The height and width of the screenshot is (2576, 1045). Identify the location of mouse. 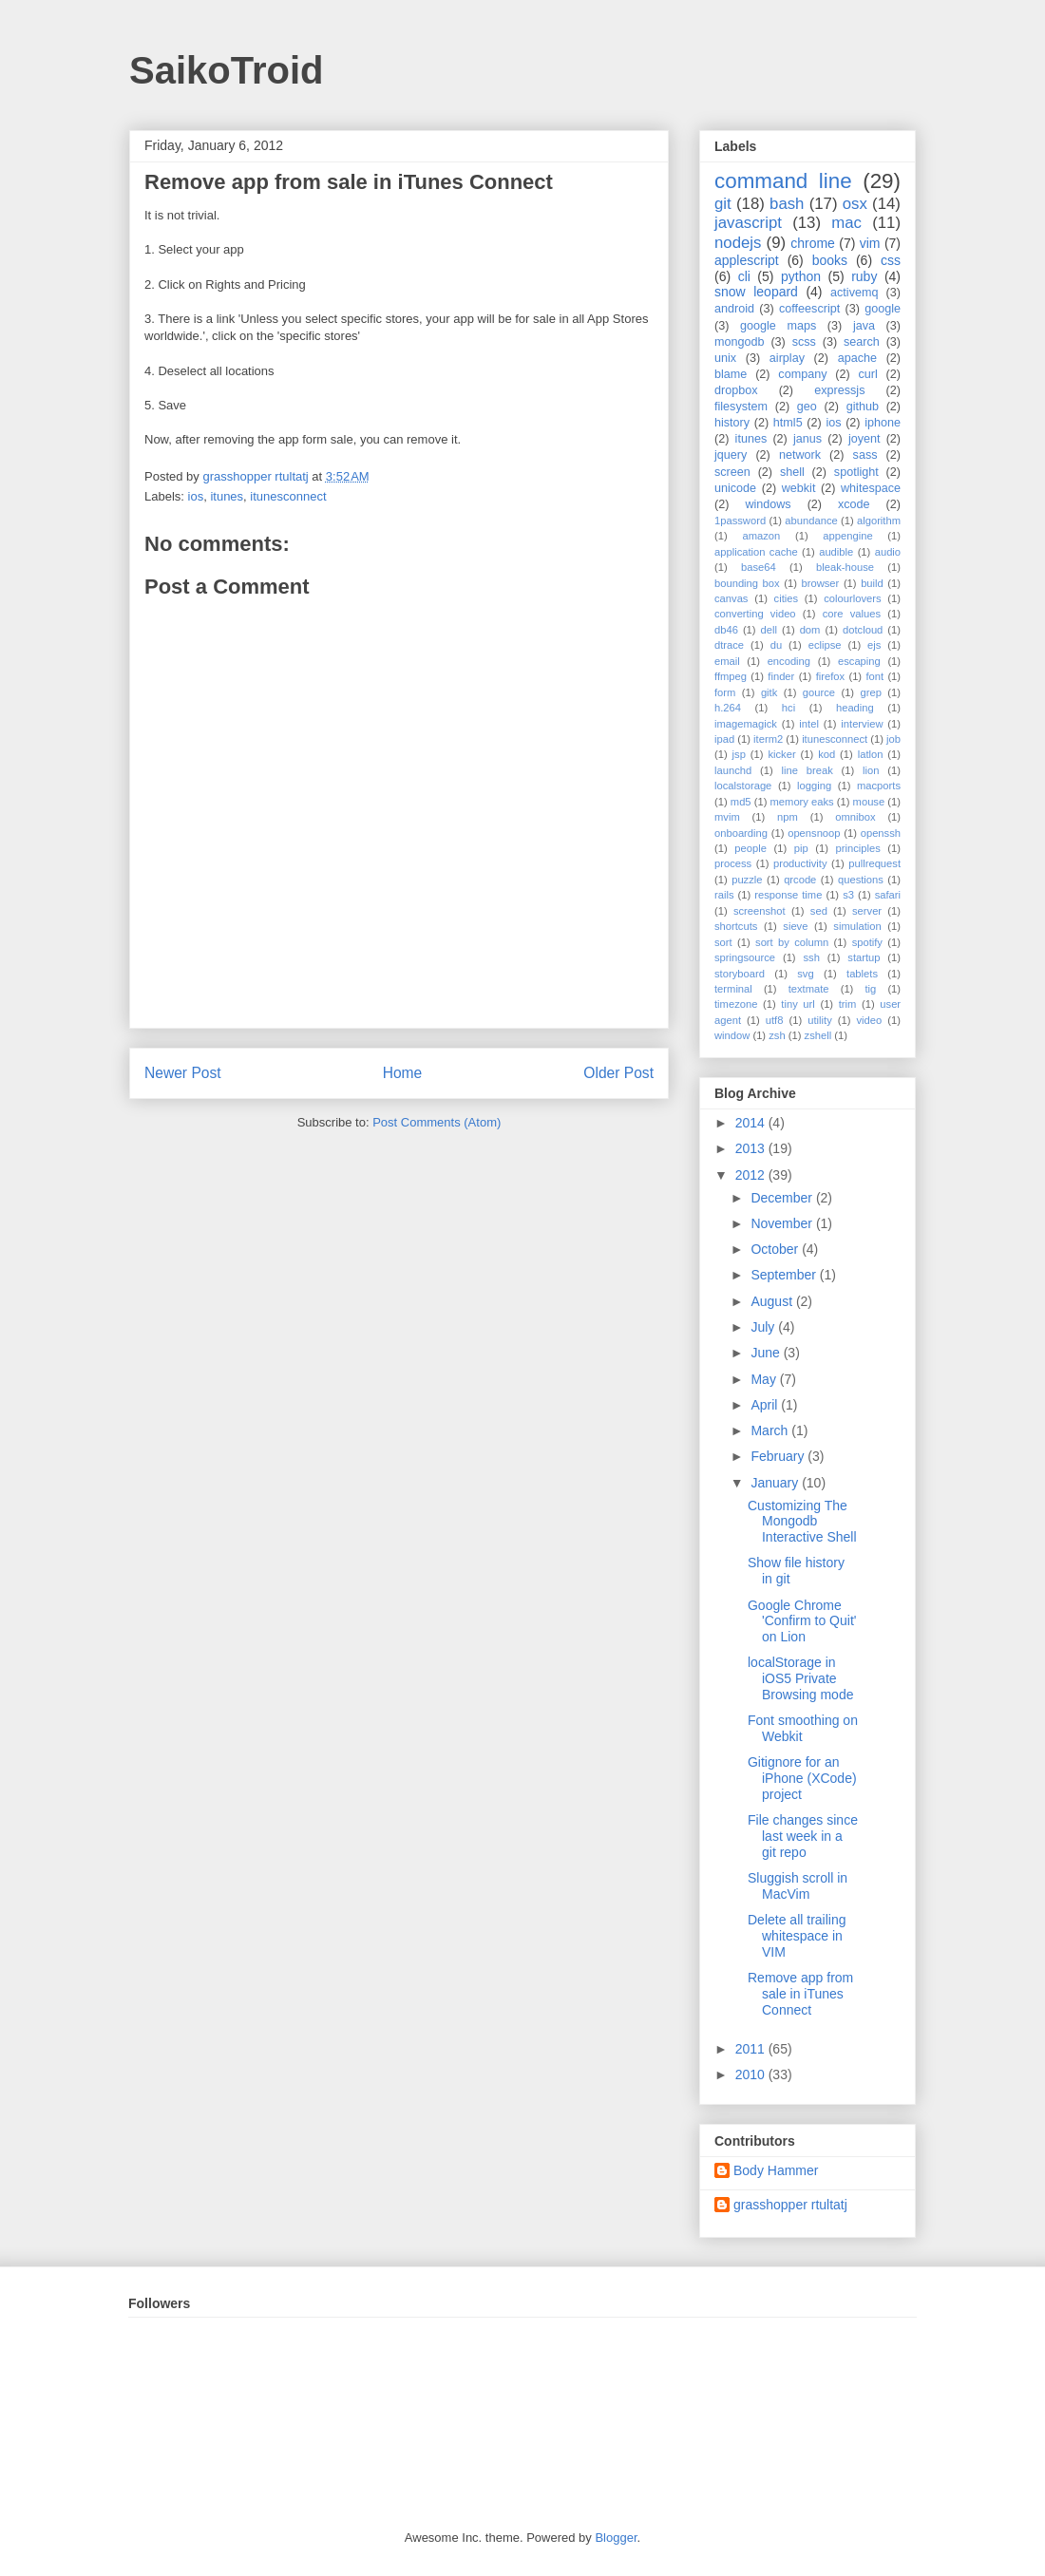
(869, 801).